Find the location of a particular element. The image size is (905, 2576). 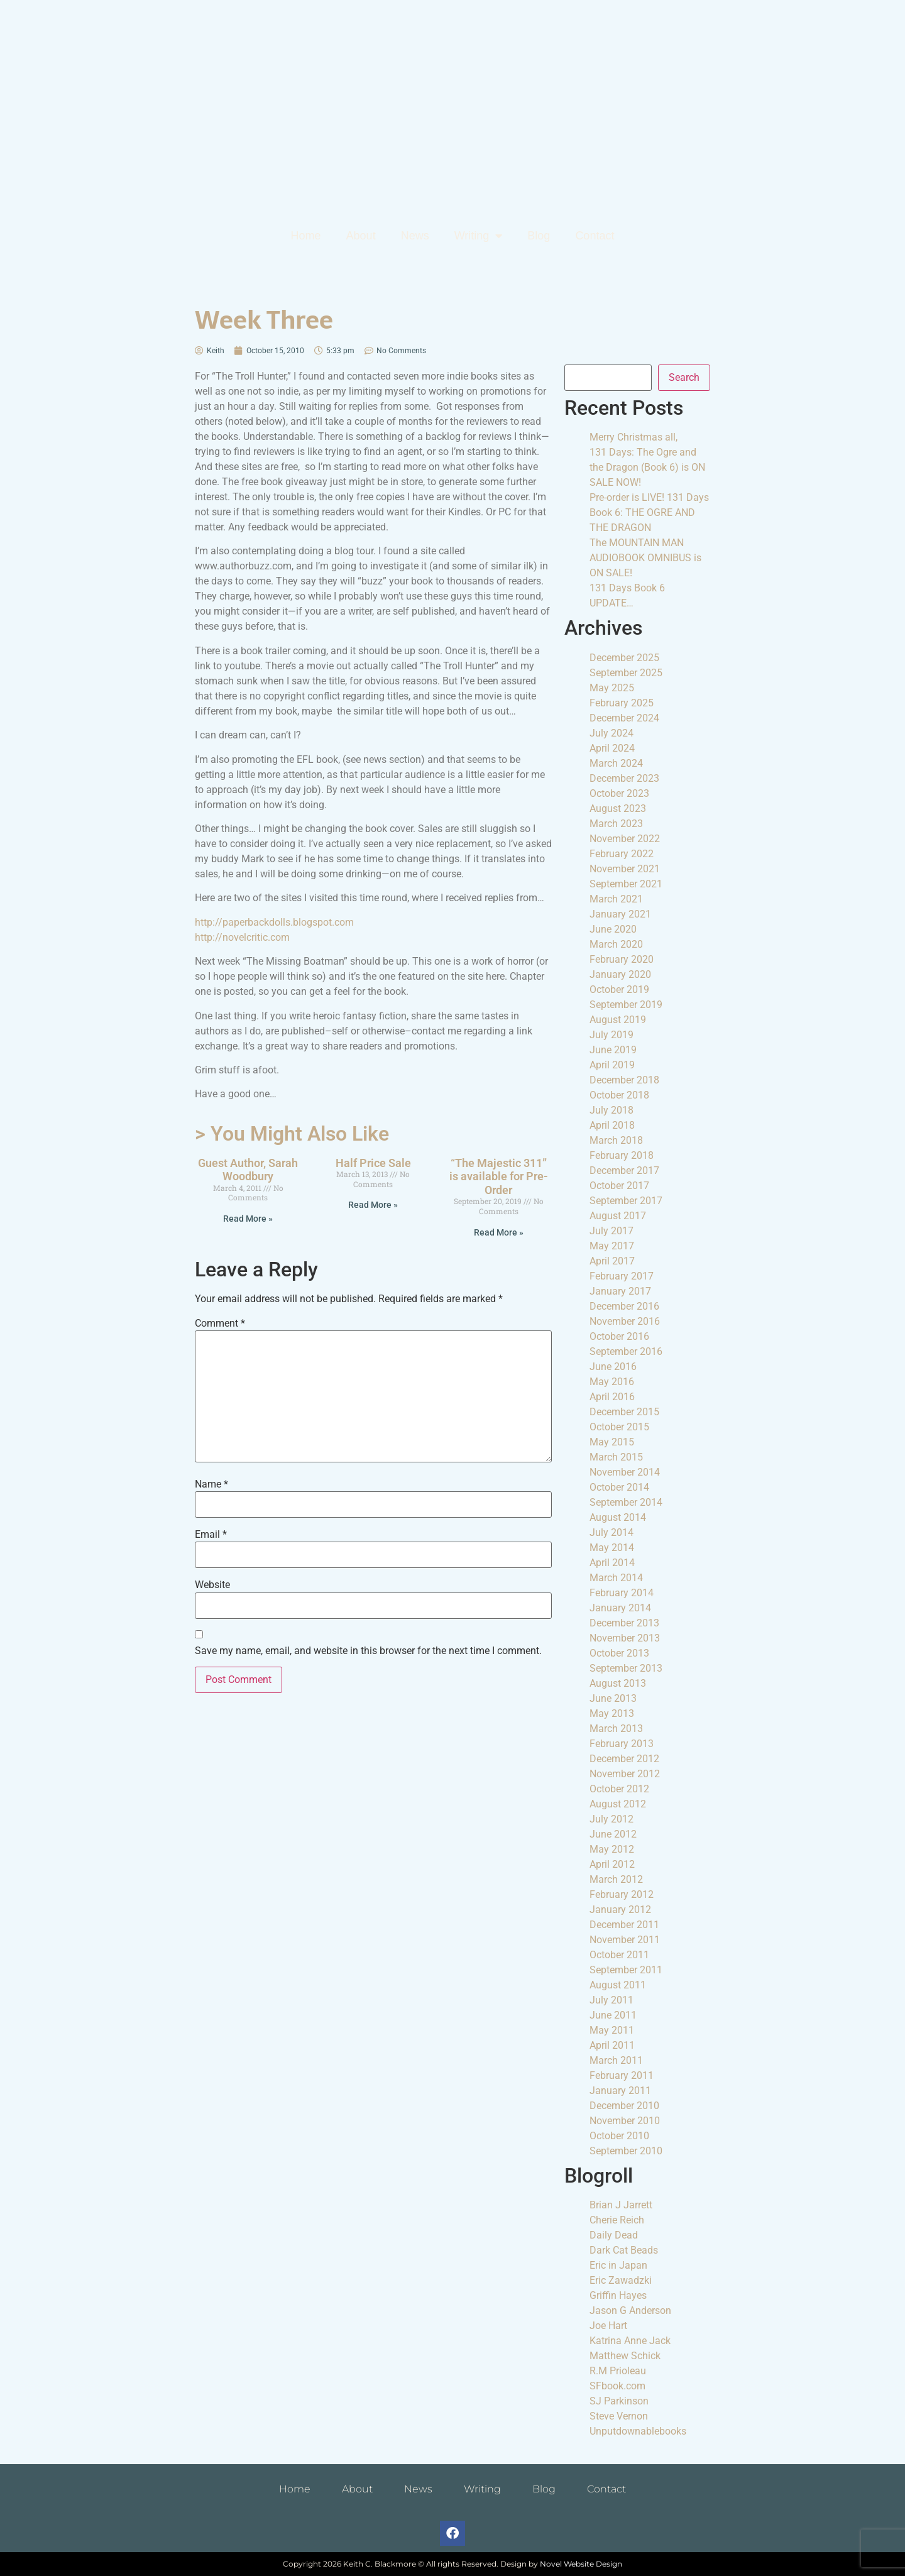

Read More » [Read more about Half Price Sale] is located at coordinates (373, 1205).